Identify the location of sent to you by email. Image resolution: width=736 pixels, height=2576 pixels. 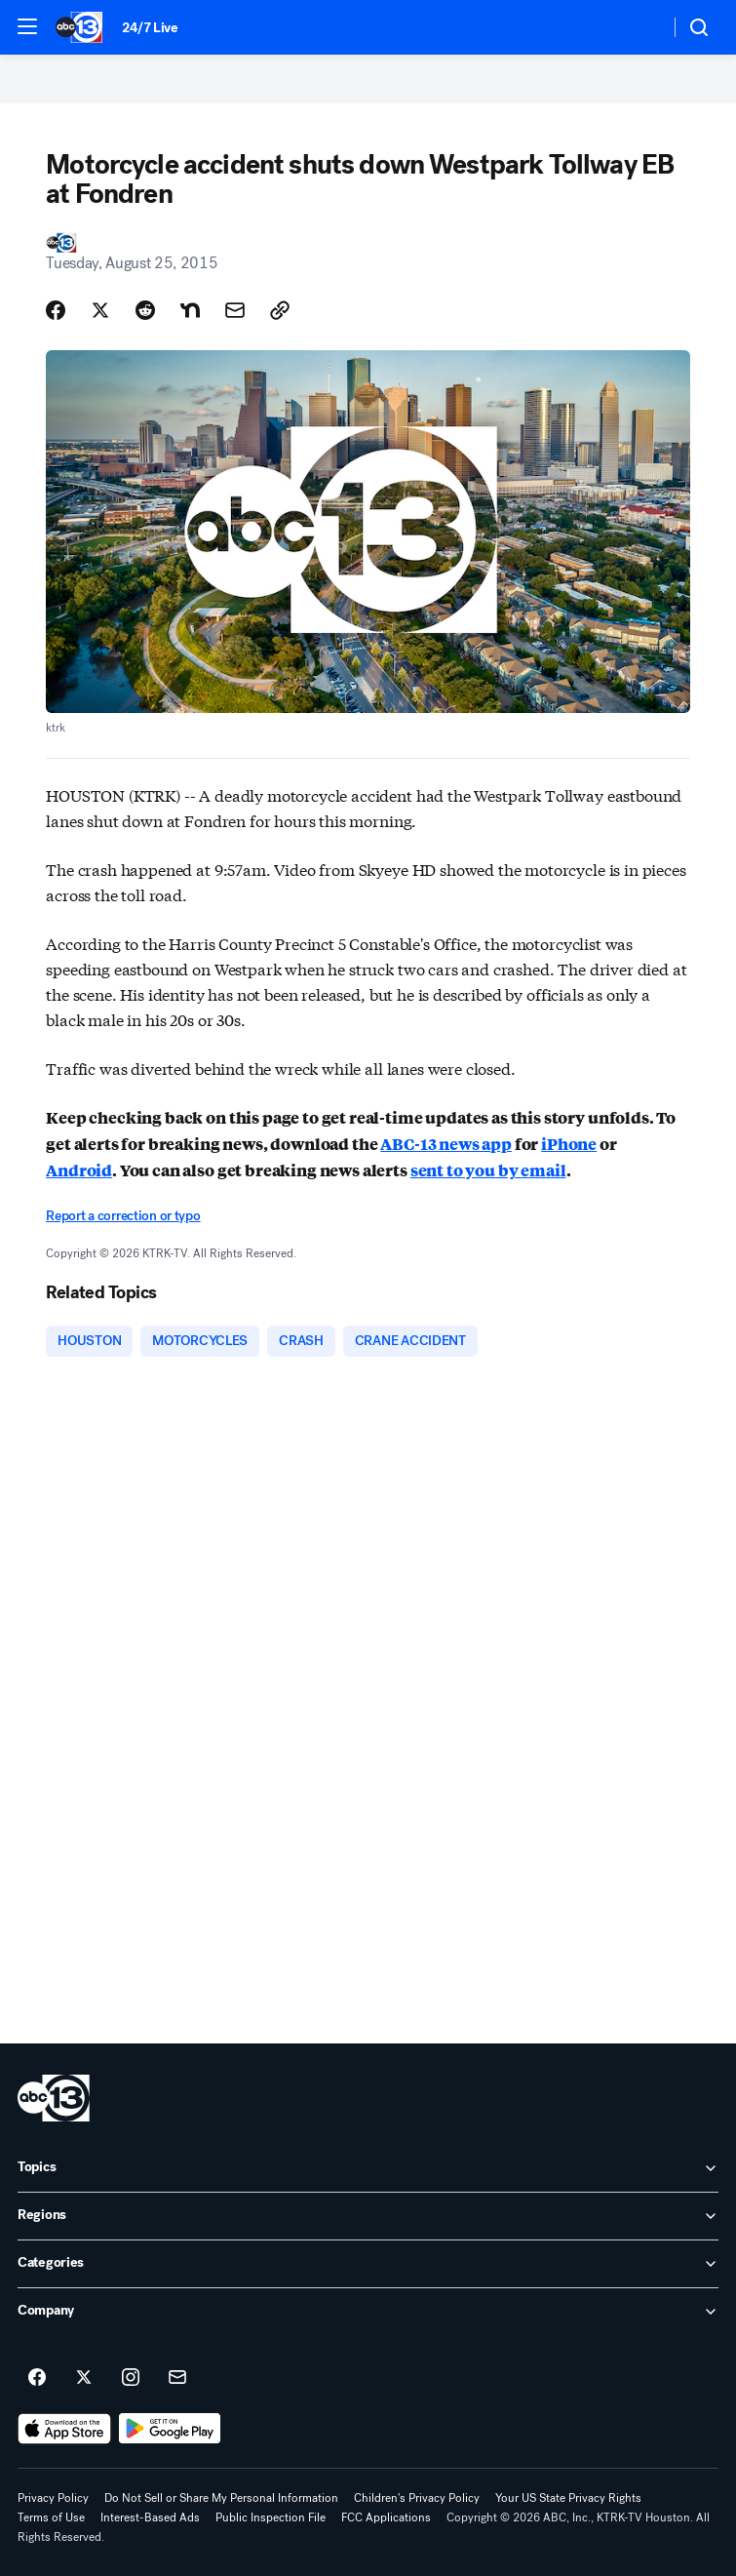
(488, 1170).